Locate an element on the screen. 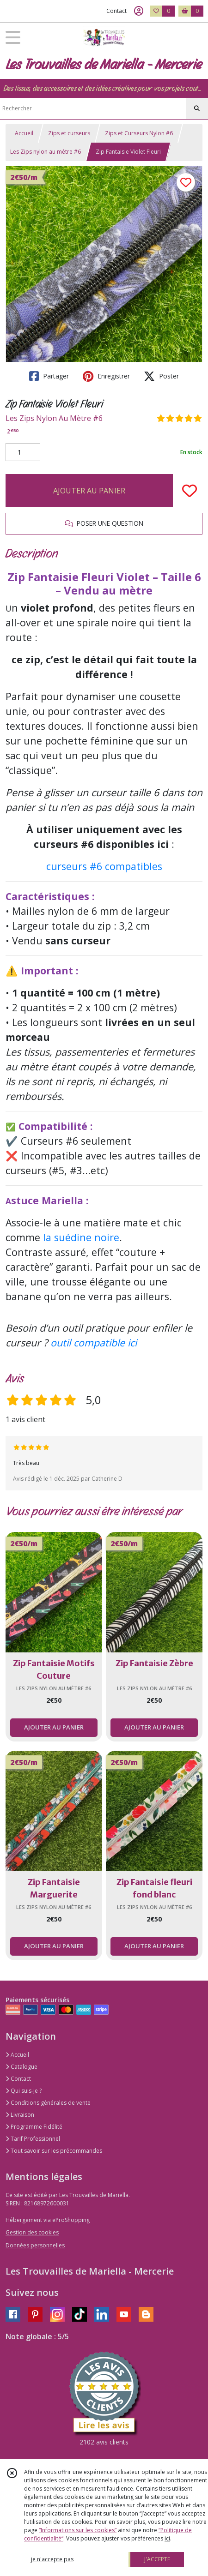 This screenshot has height=2576, width=208. Tout savoir sur les précommandes is located at coordinates (54, 2151).